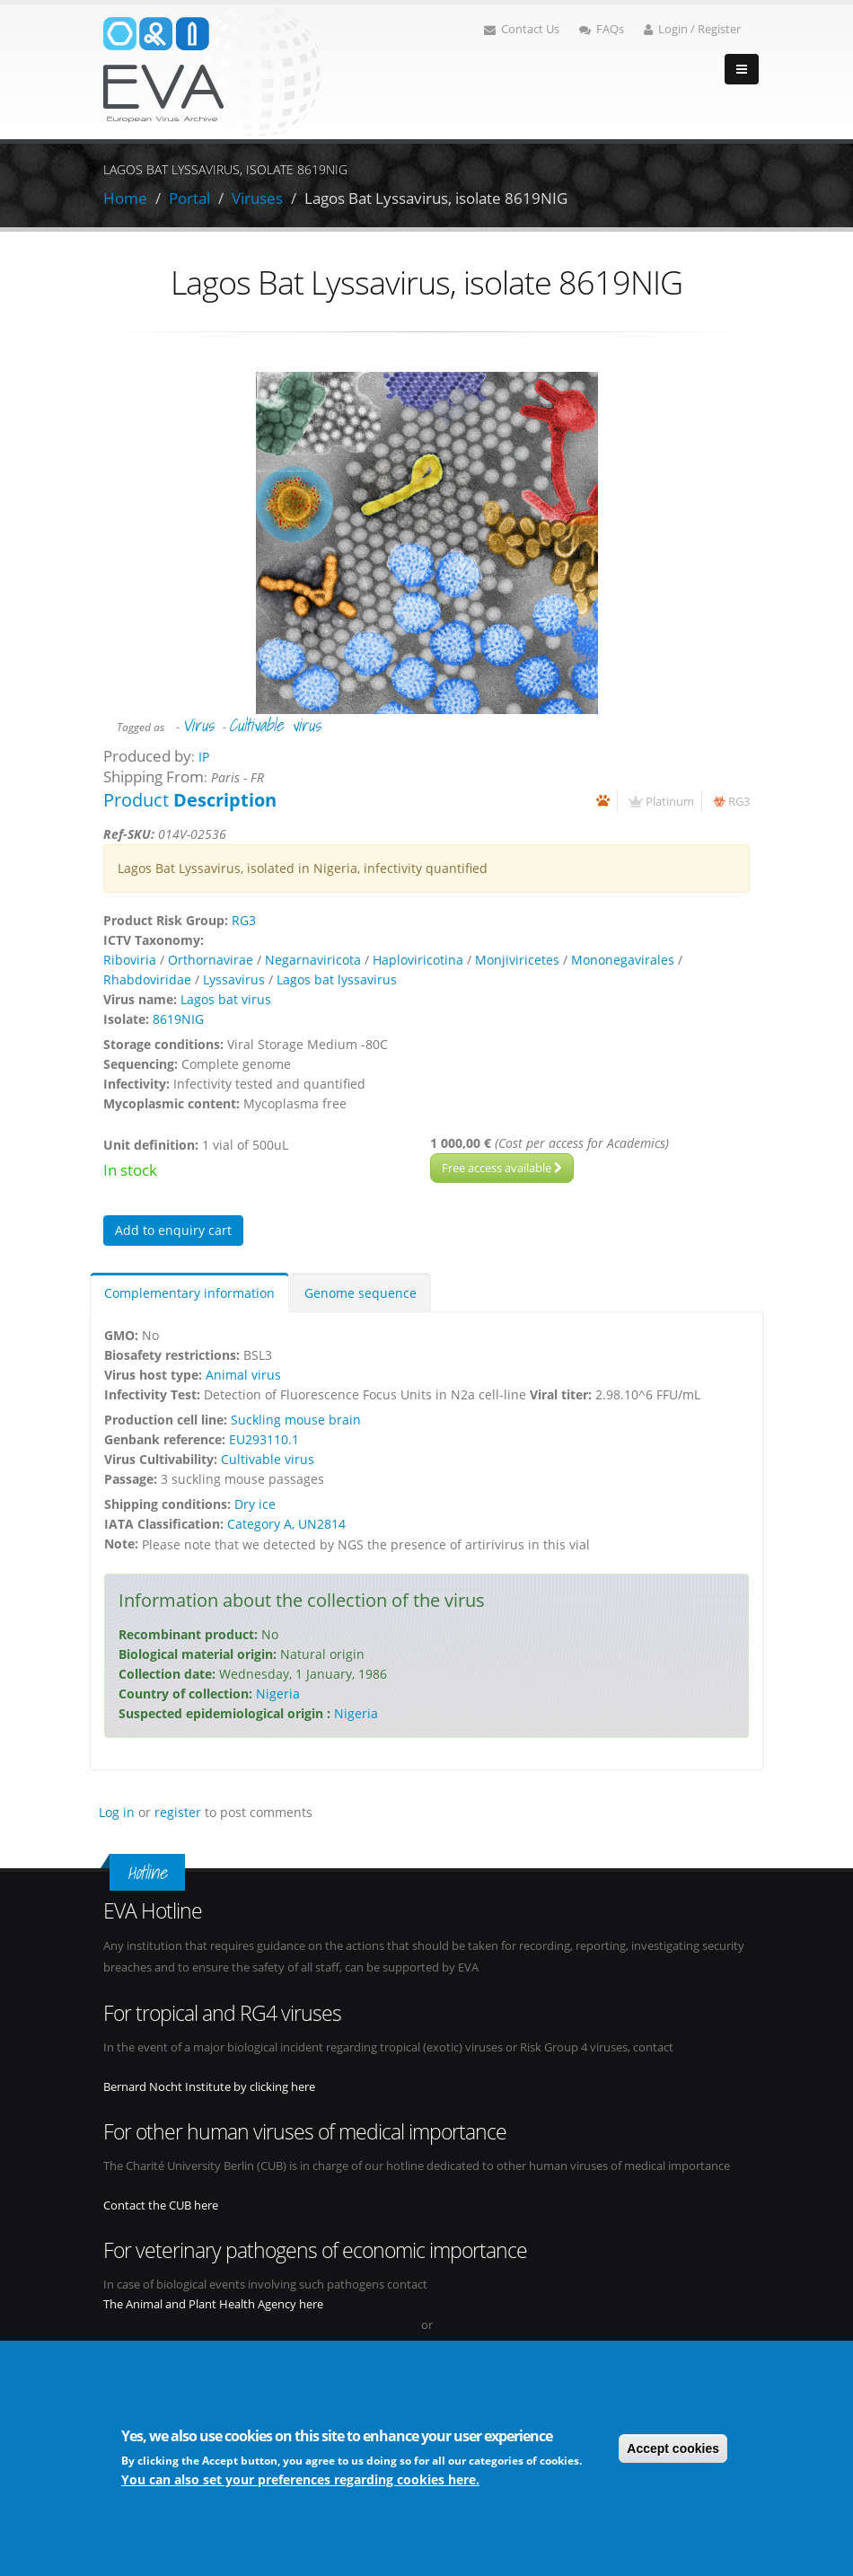  I want to click on Lagos bat lyssavirus, so click(337, 979).